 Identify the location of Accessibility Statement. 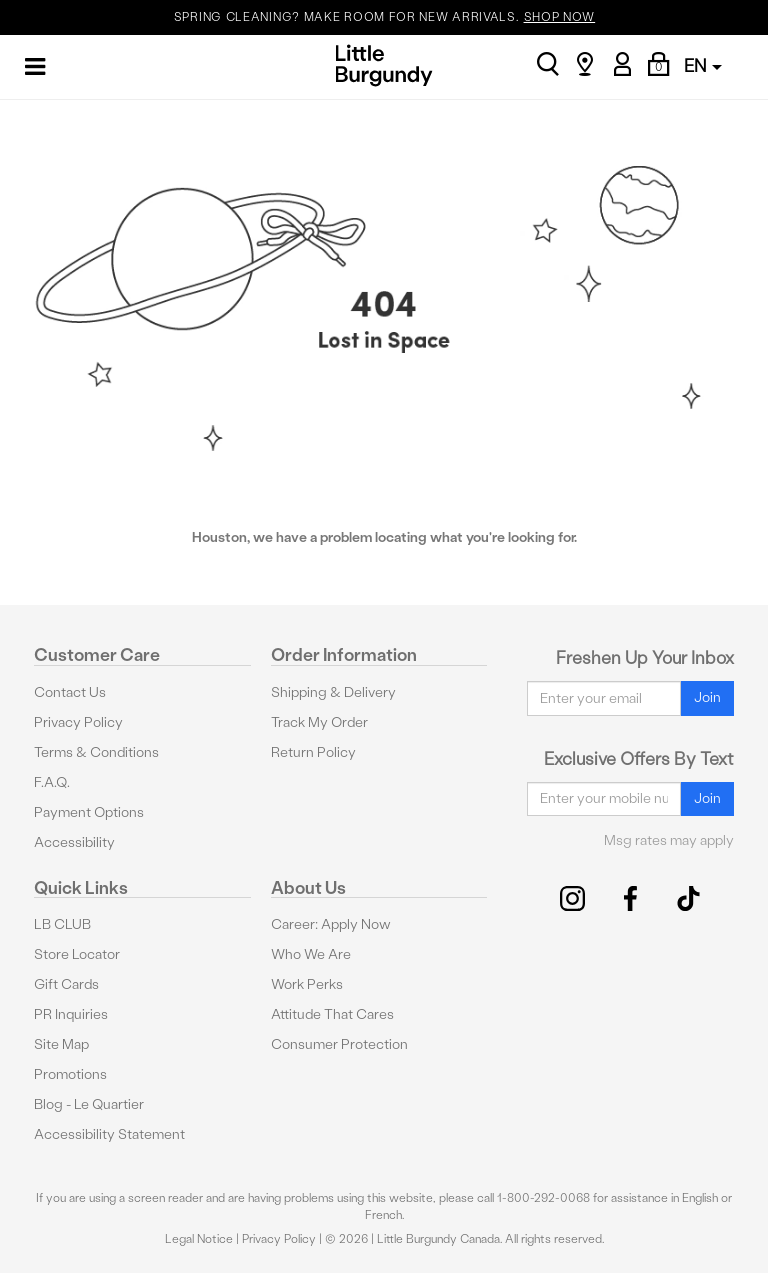
(109, 1134).